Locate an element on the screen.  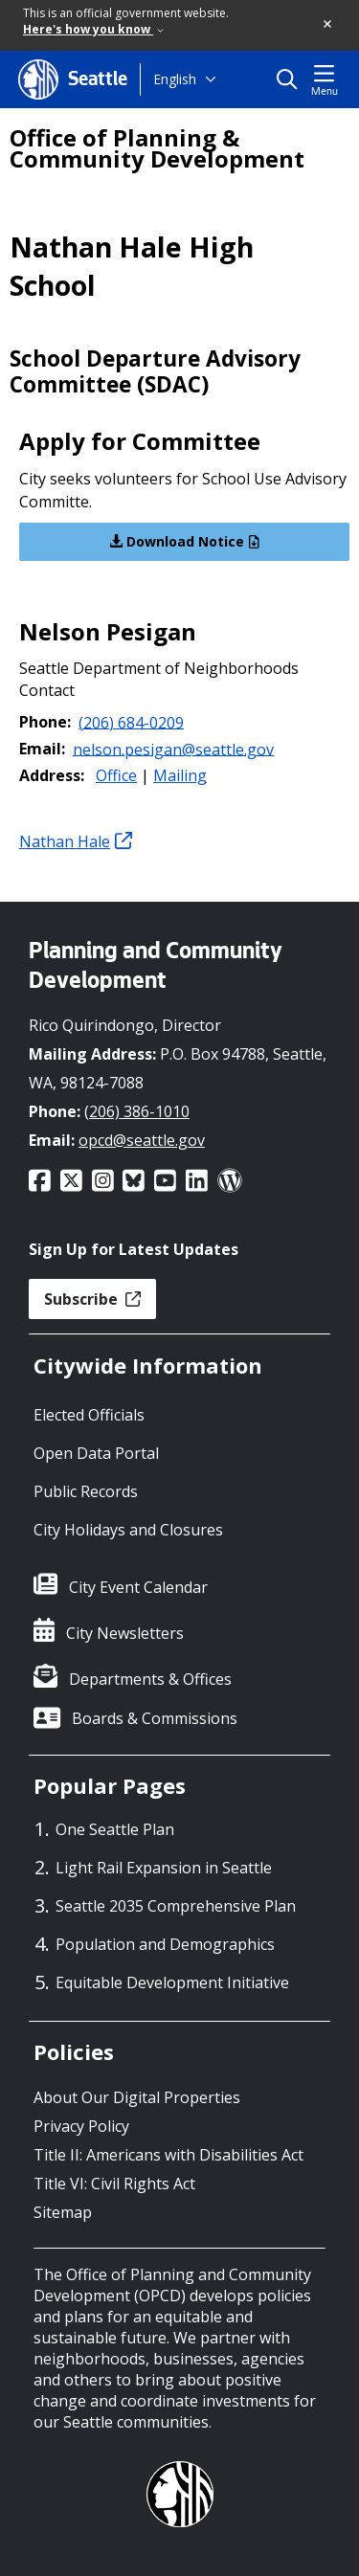
City Holidays and Closures is located at coordinates (128, 1529).